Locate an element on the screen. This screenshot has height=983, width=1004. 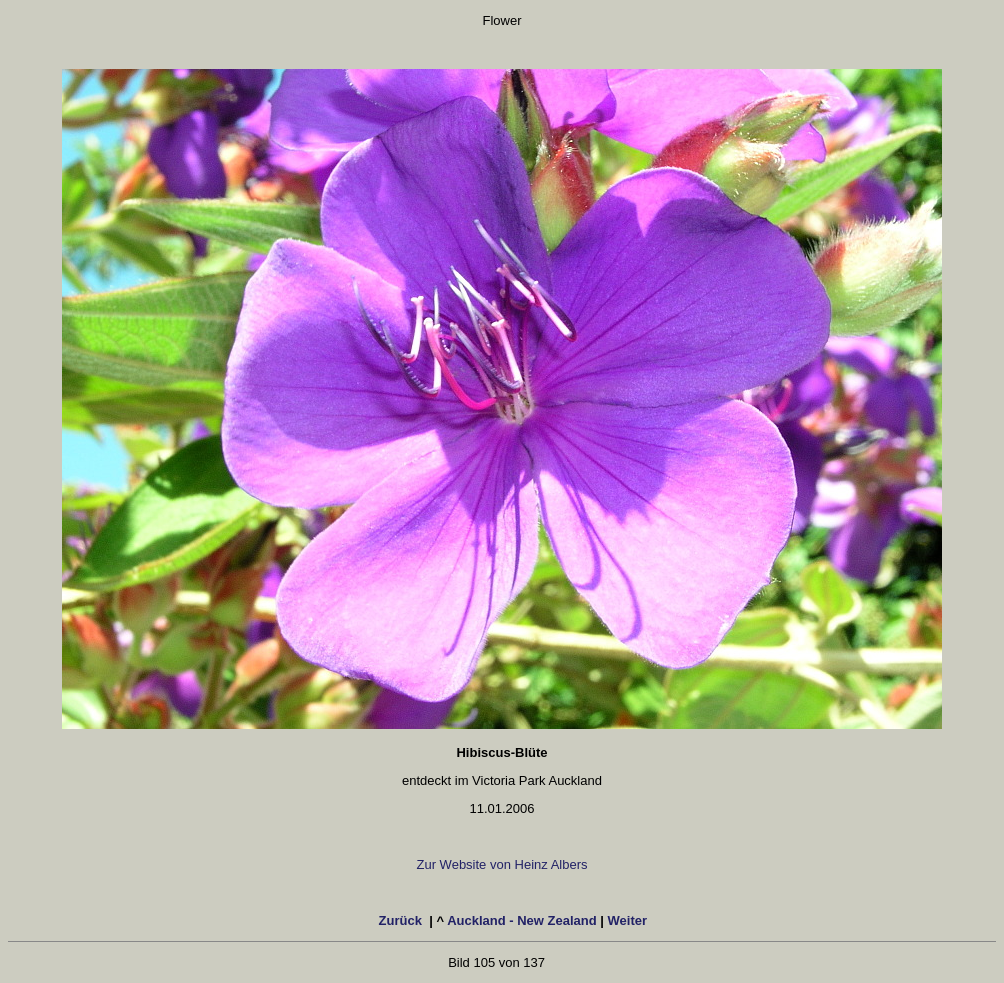
Zur Website von Heinz Albers is located at coordinates (502, 864).